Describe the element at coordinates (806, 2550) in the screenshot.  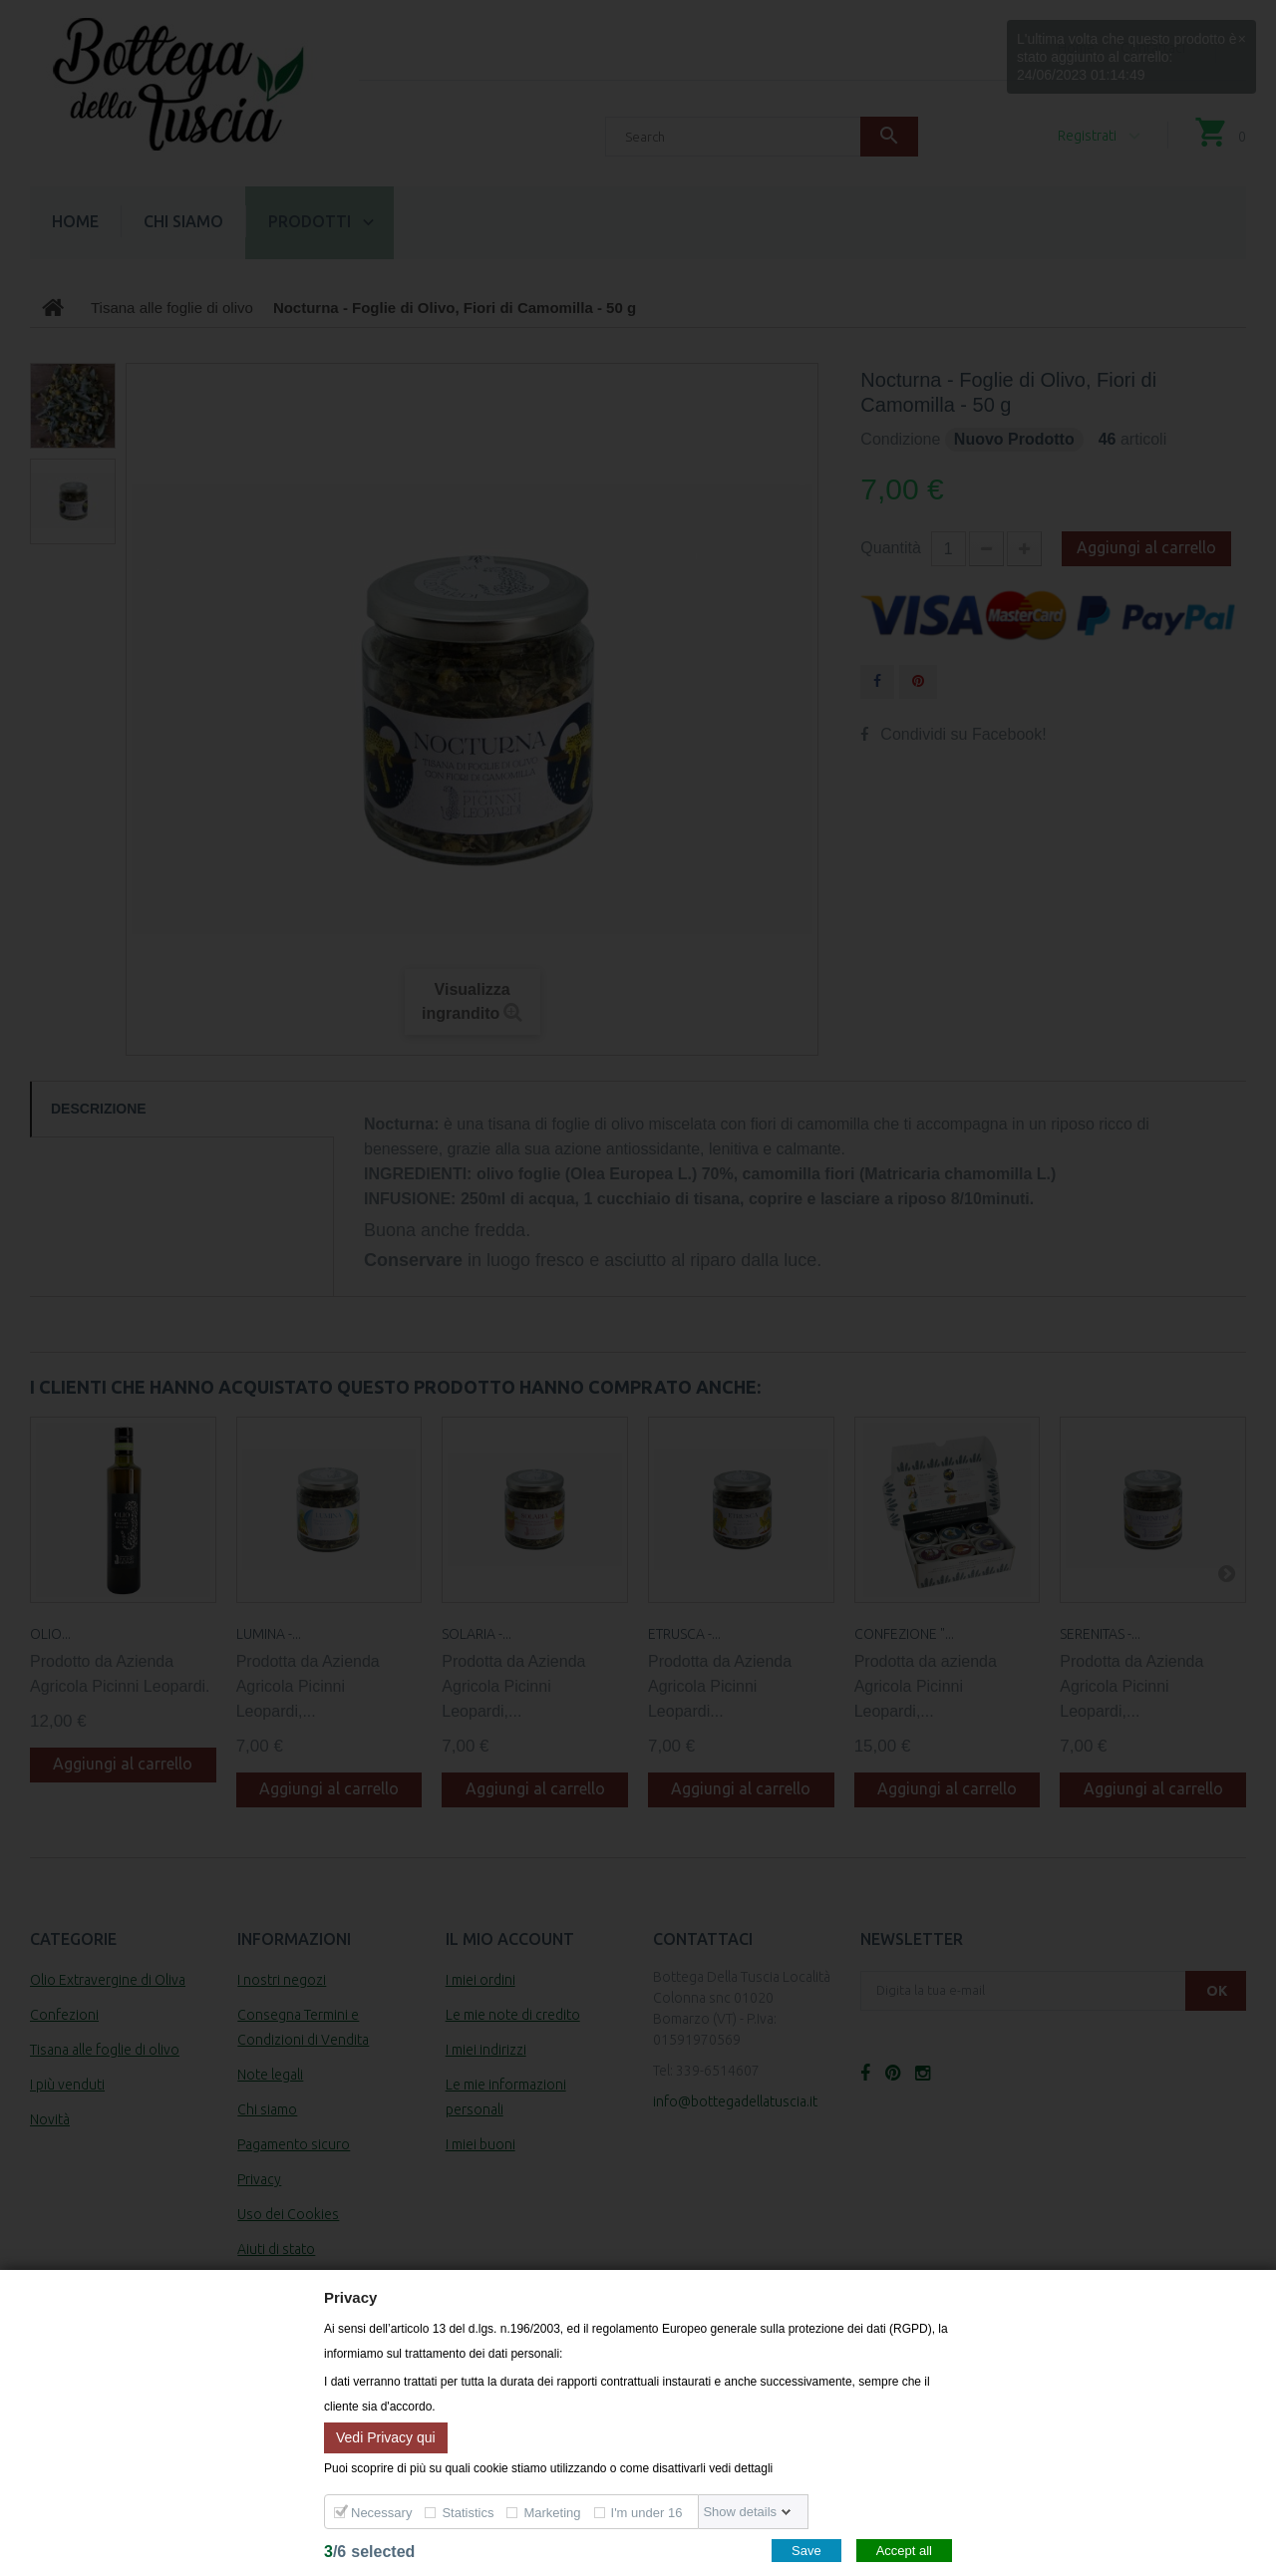
I see `Save` at that location.